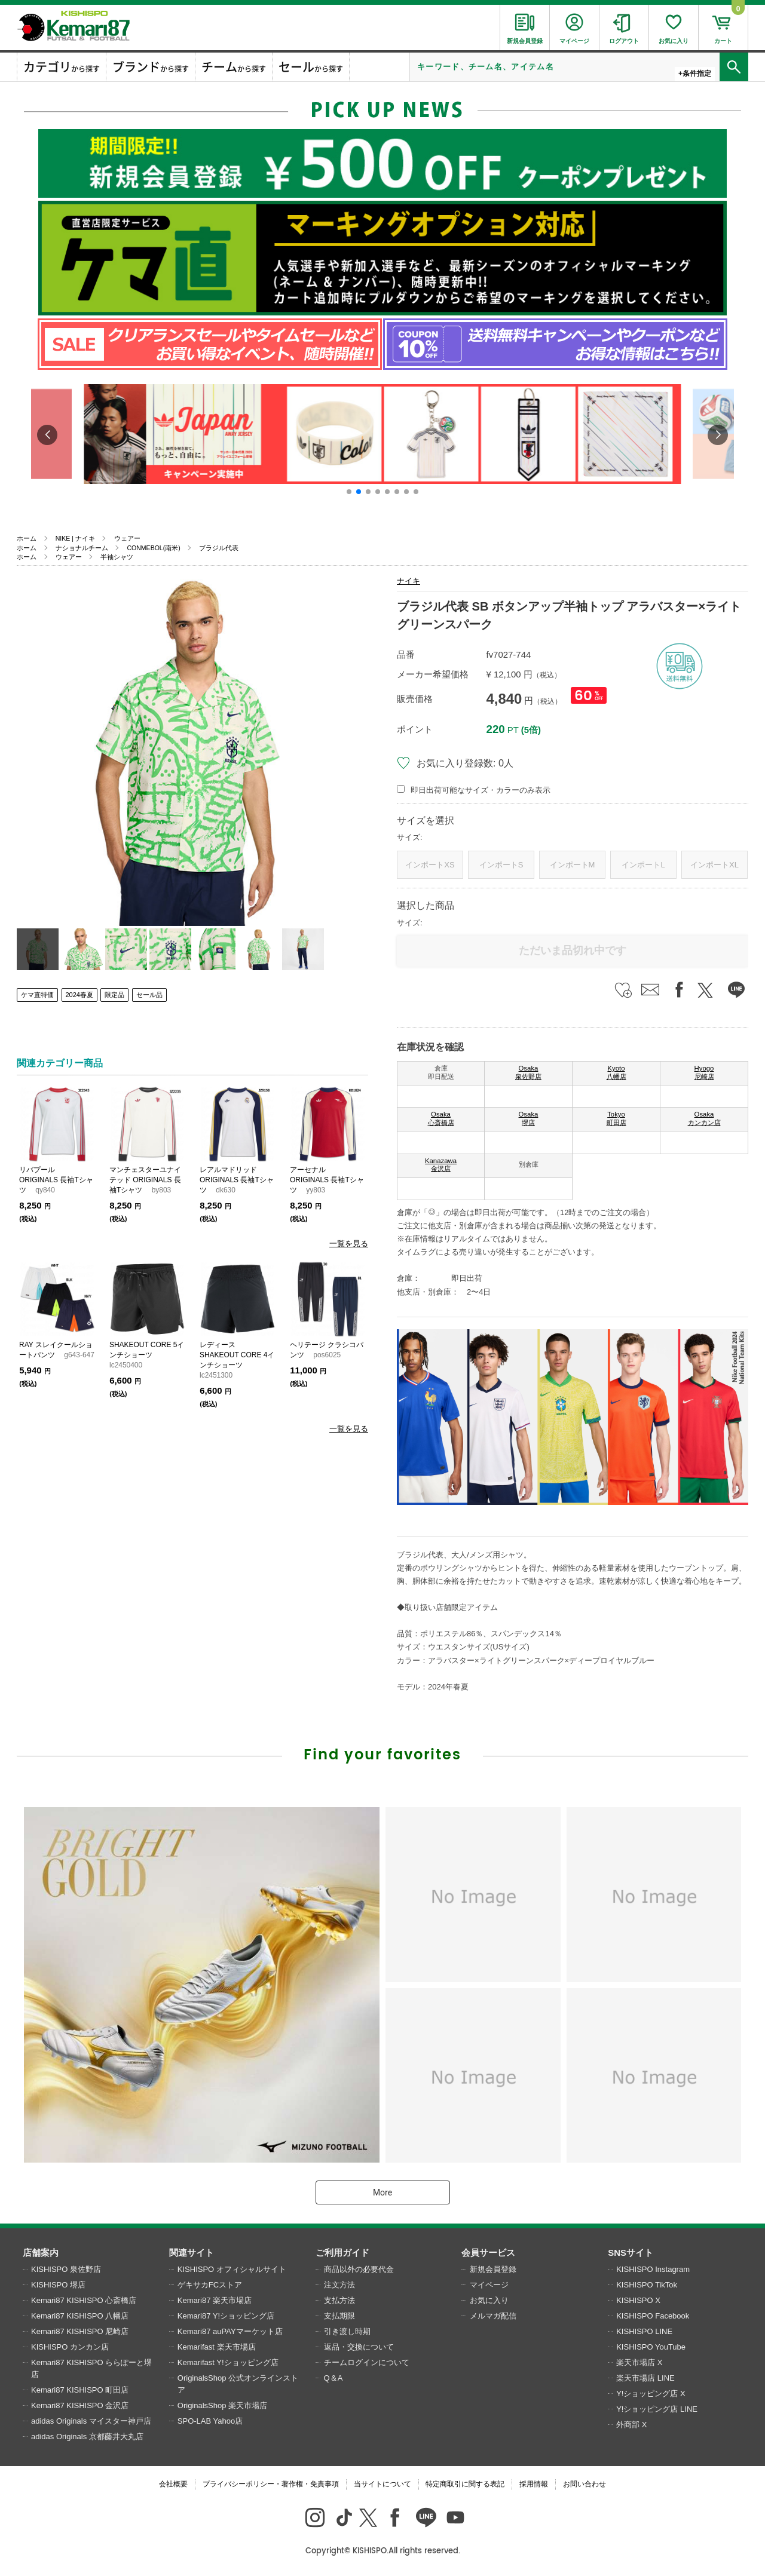 The width and height of the screenshot is (765, 2576). I want to click on ゲキサカFCストア, so click(210, 2284).